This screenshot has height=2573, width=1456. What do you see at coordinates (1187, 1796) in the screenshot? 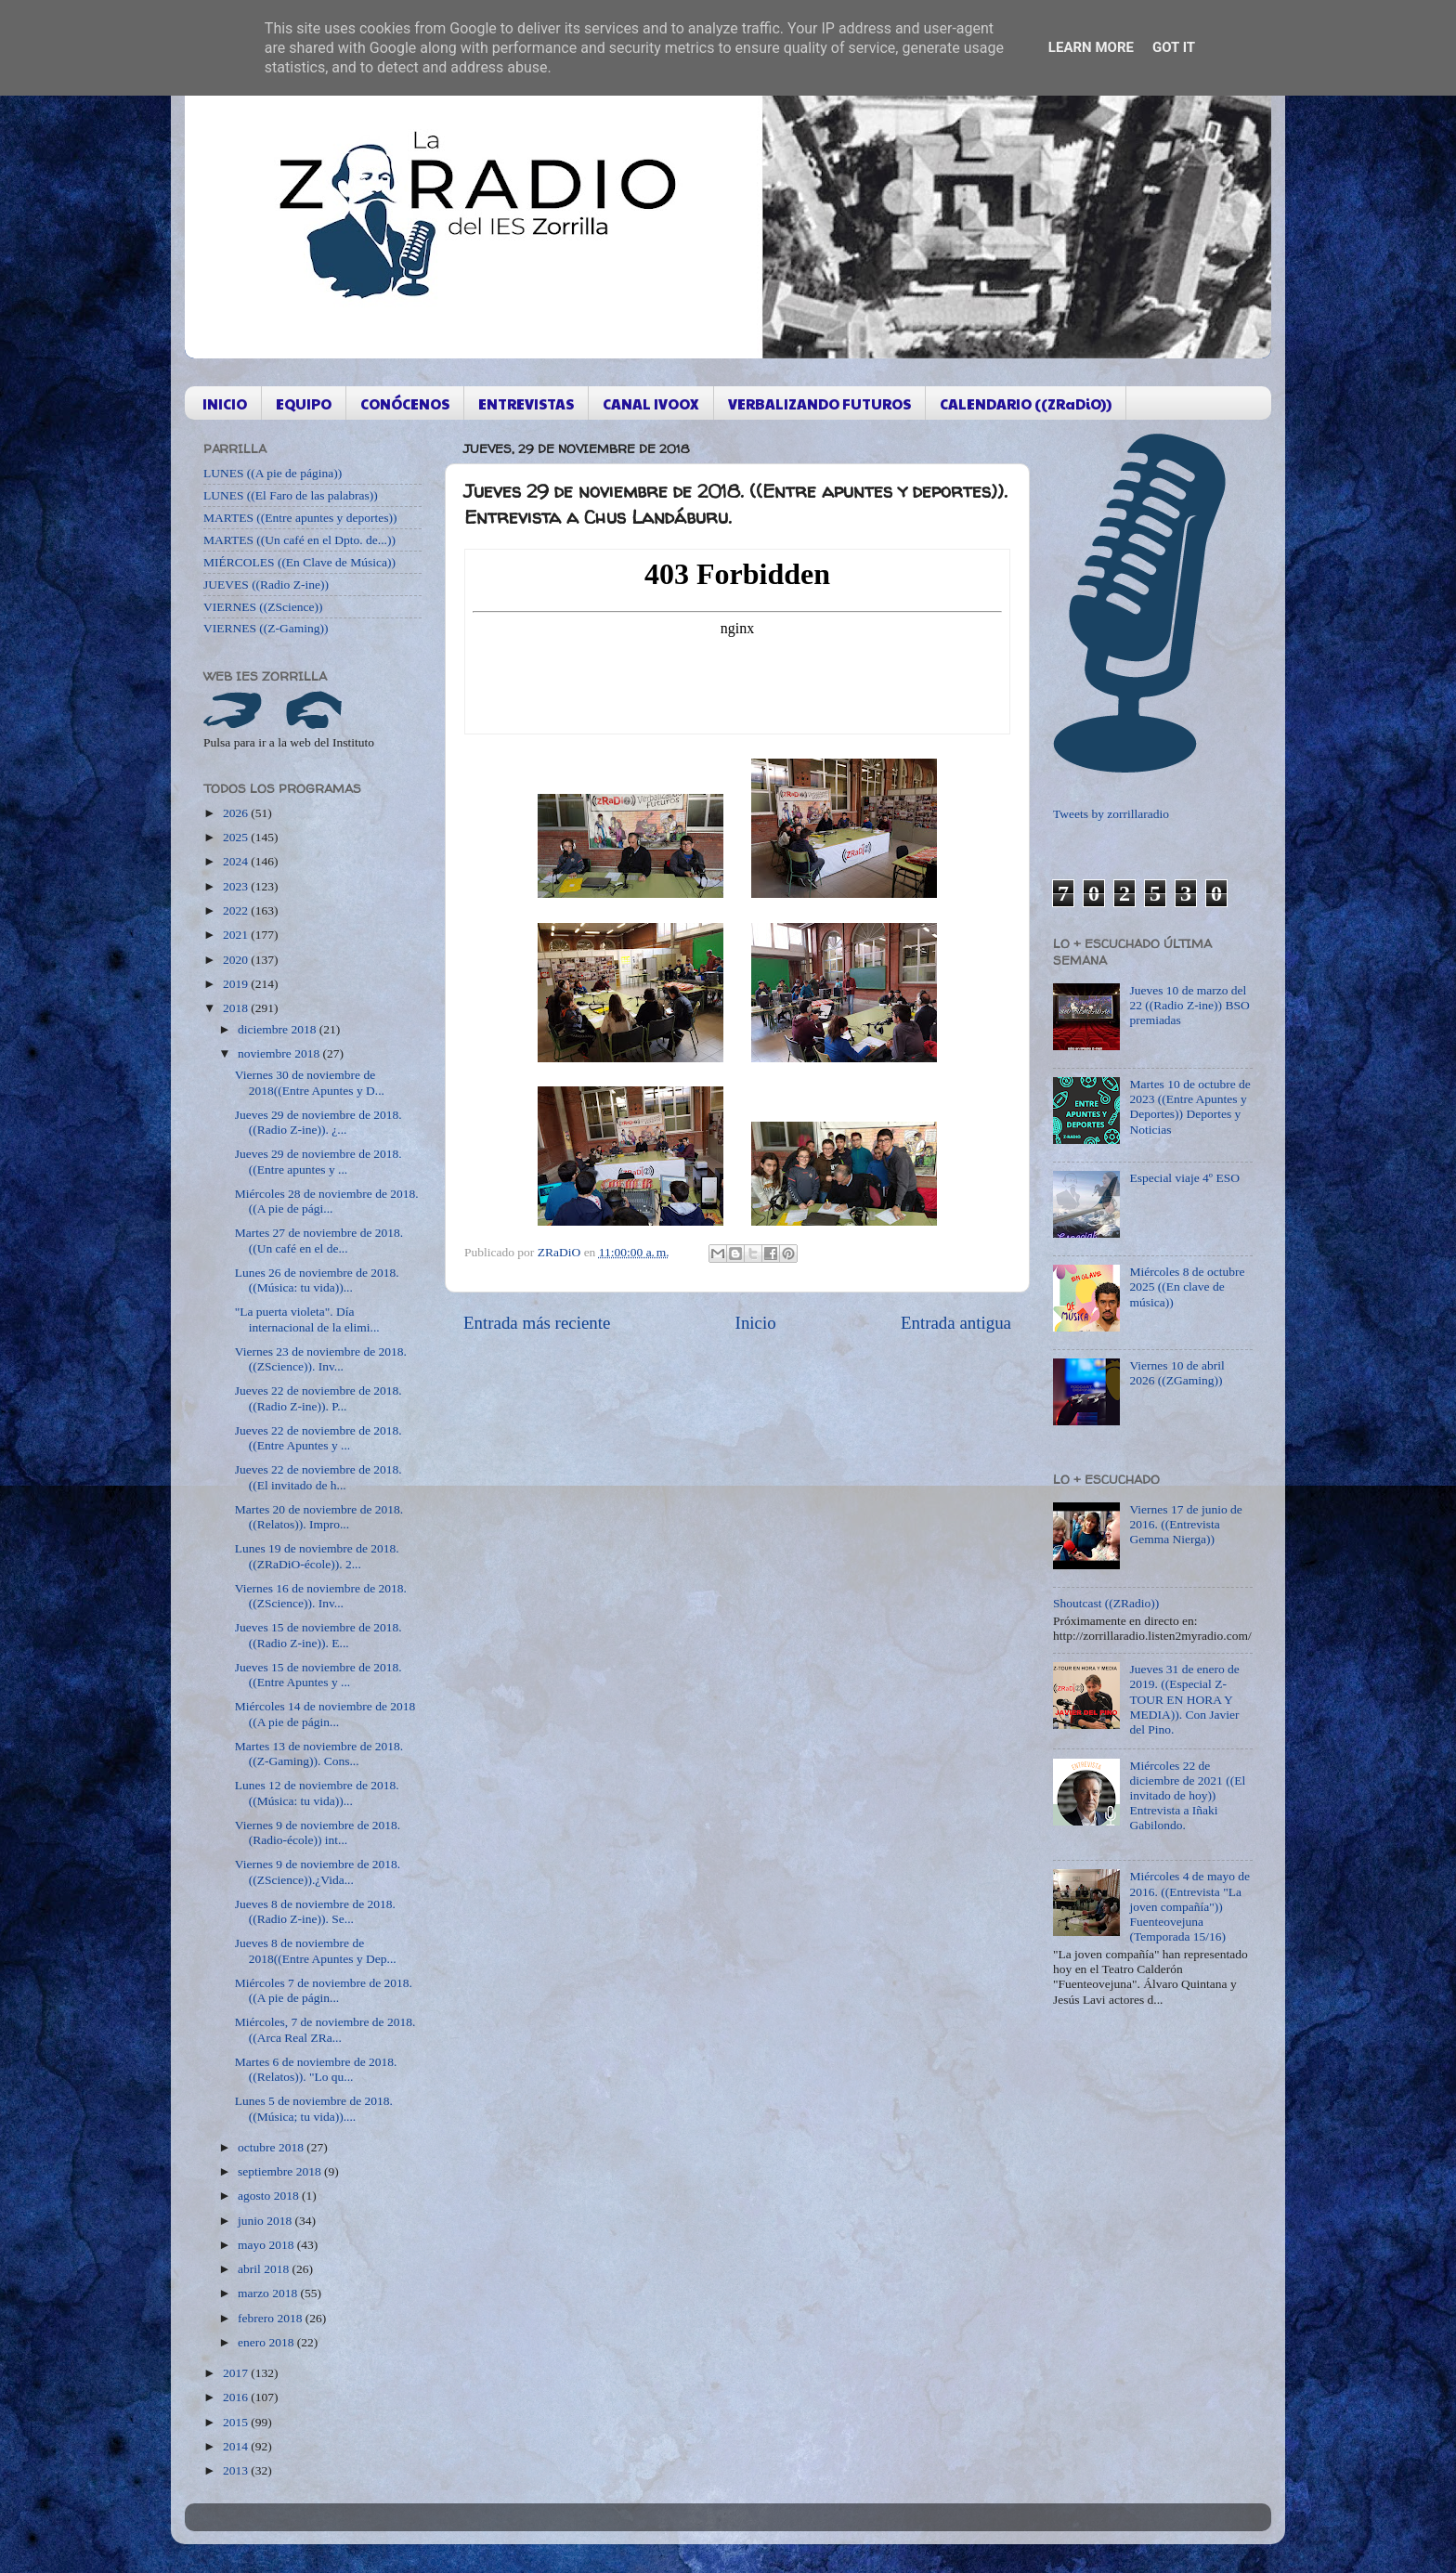
I see `Miércoles 22 de diciembre de 2021 ((El invitado de hoy)) Entrevista a Iñaki Gabilondo.` at bounding box center [1187, 1796].